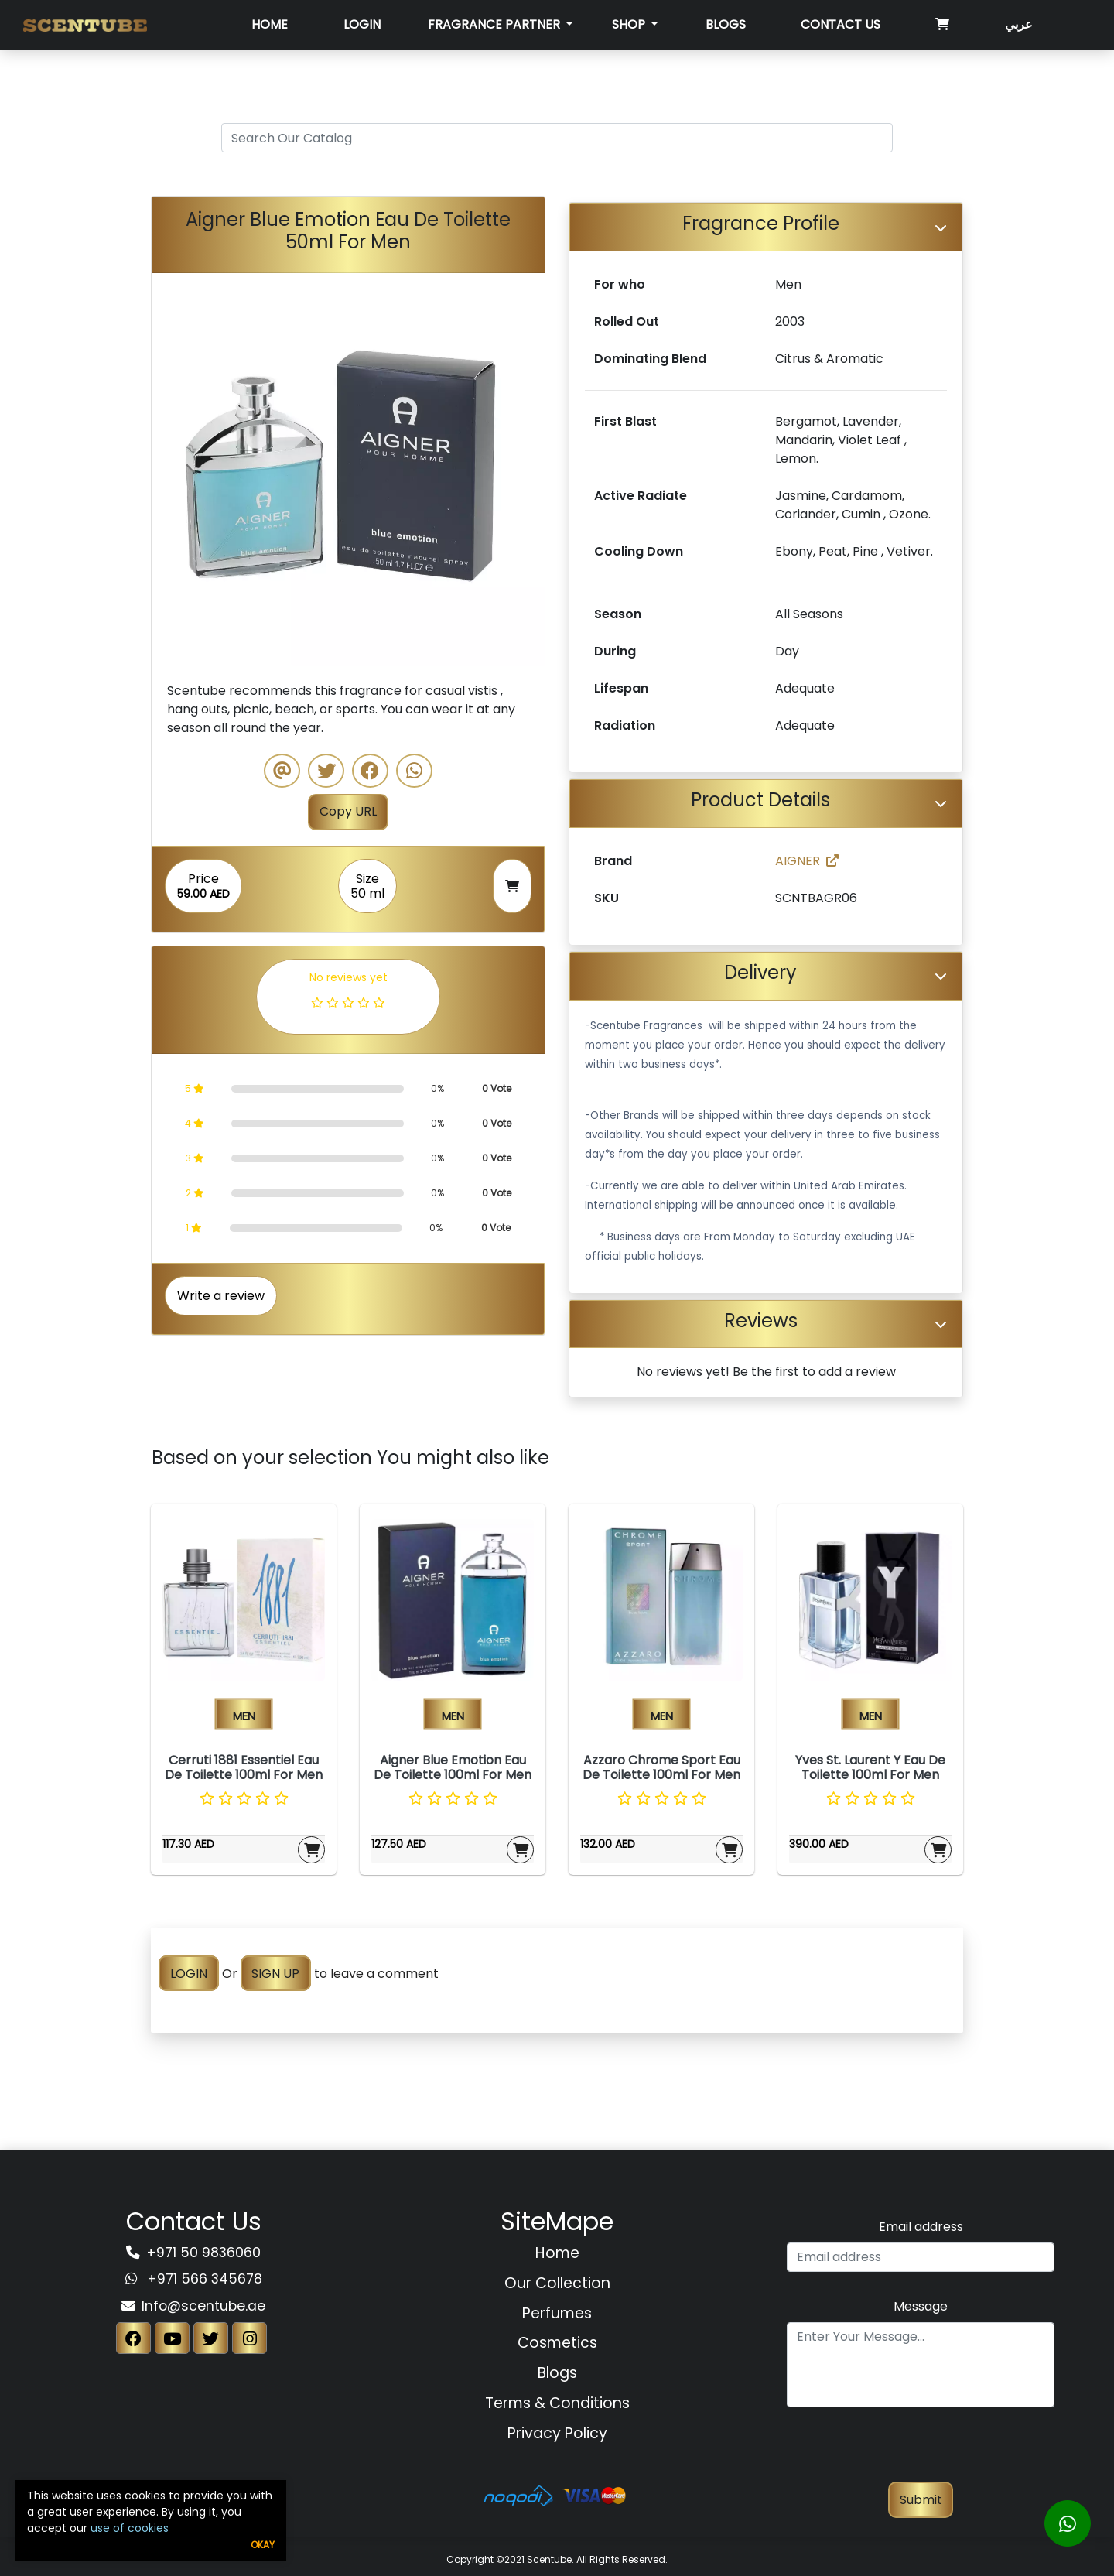 The image size is (1114, 2576). What do you see at coordinates (921, 2227) in the screenshot?
I see `Email address` at bounding box center [921, 2227].